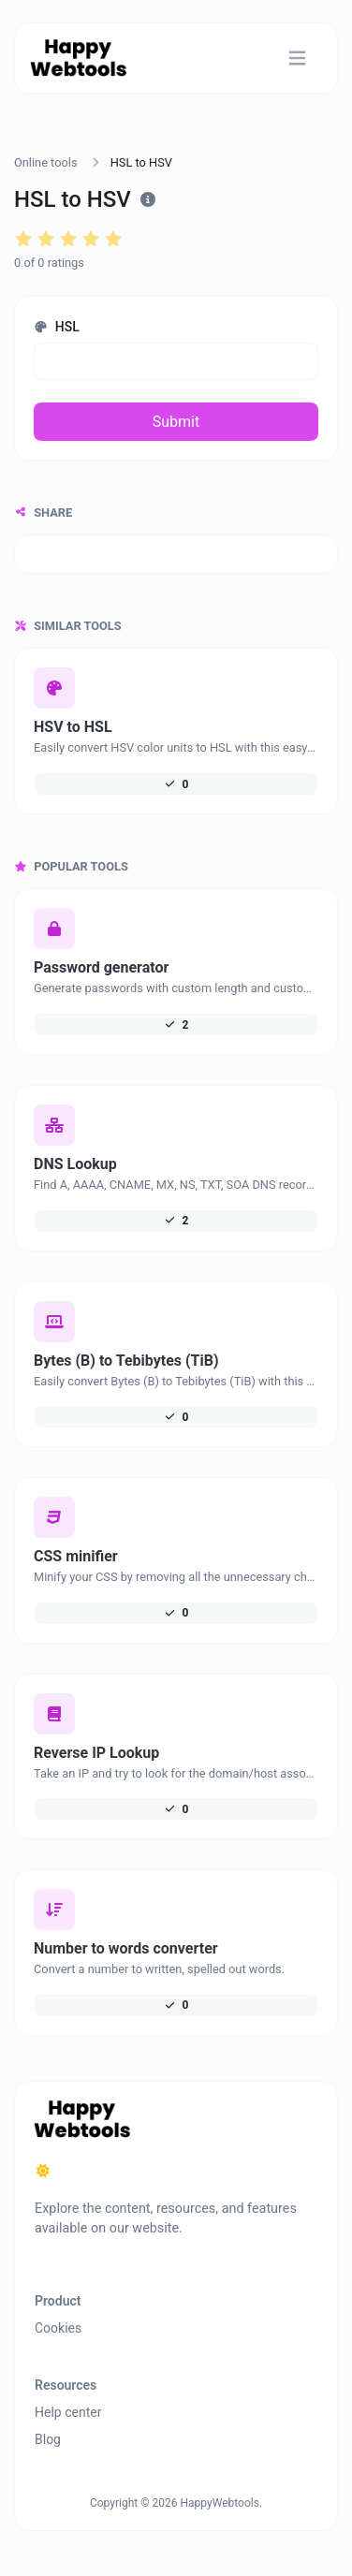  I want to click on [Switch to Dark (CMD/CTRL + I)], so click(43, 2171).